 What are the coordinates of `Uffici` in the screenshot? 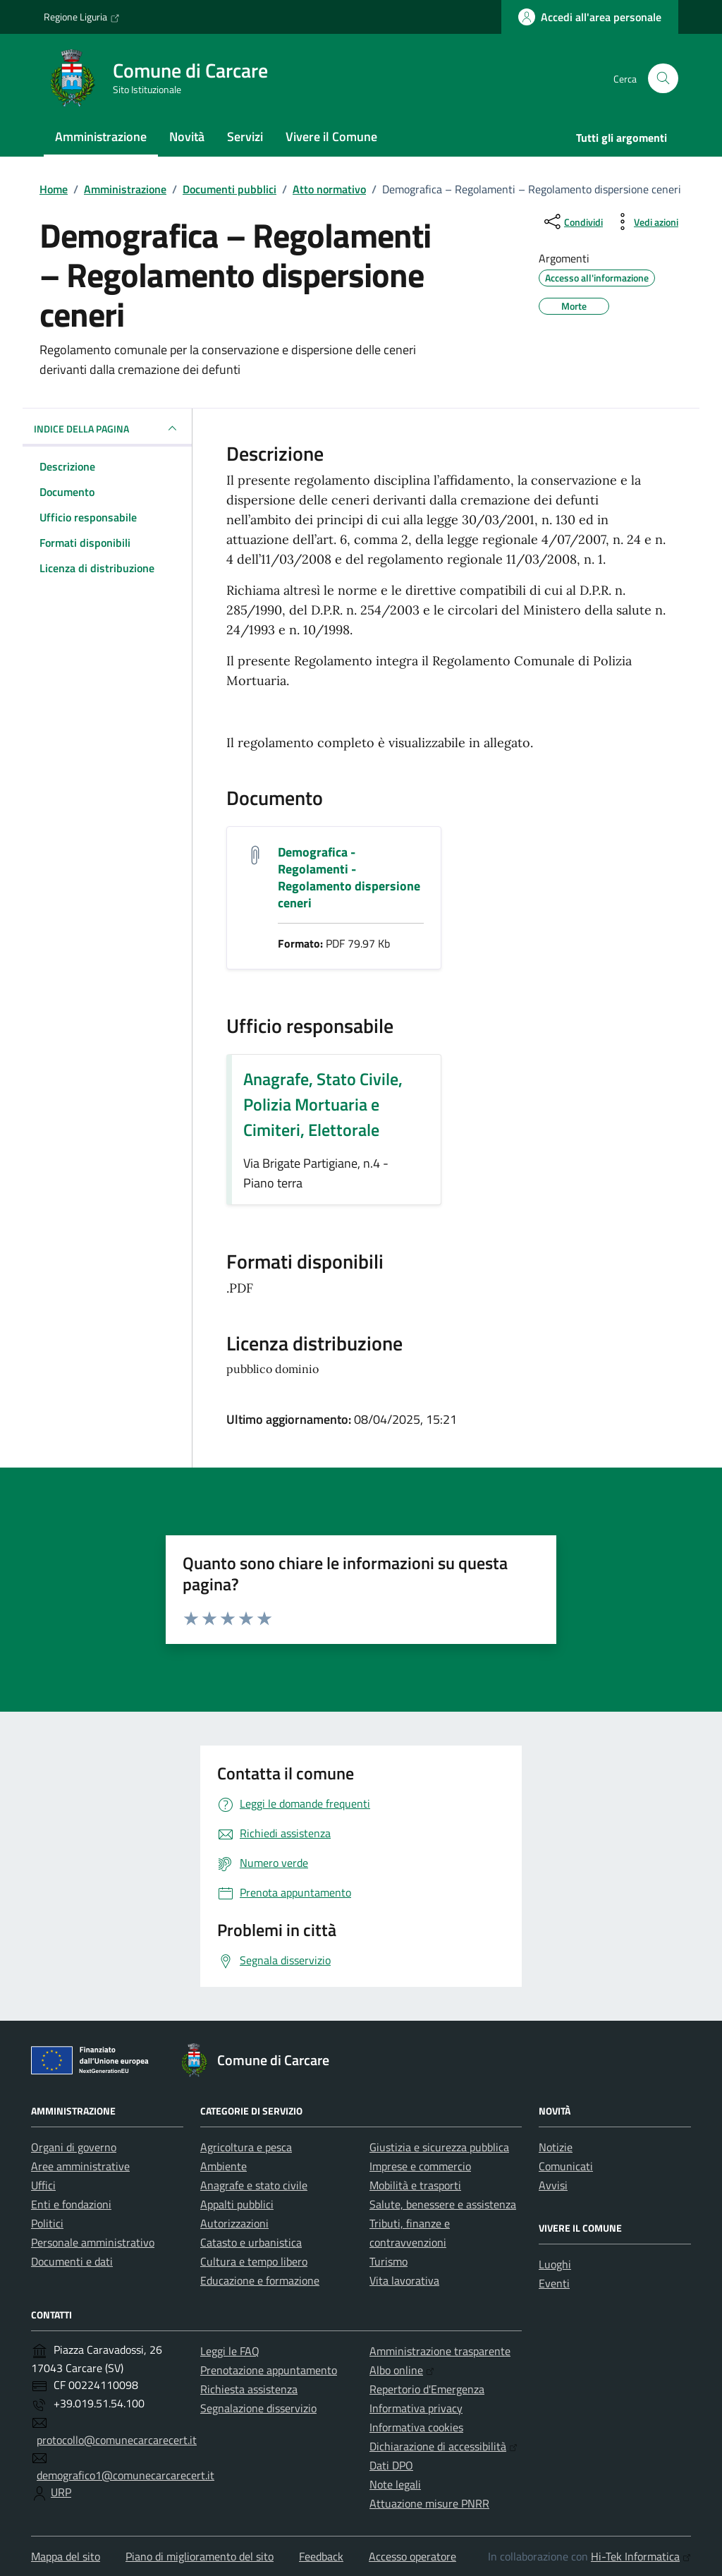 It's located at (43, 2185).